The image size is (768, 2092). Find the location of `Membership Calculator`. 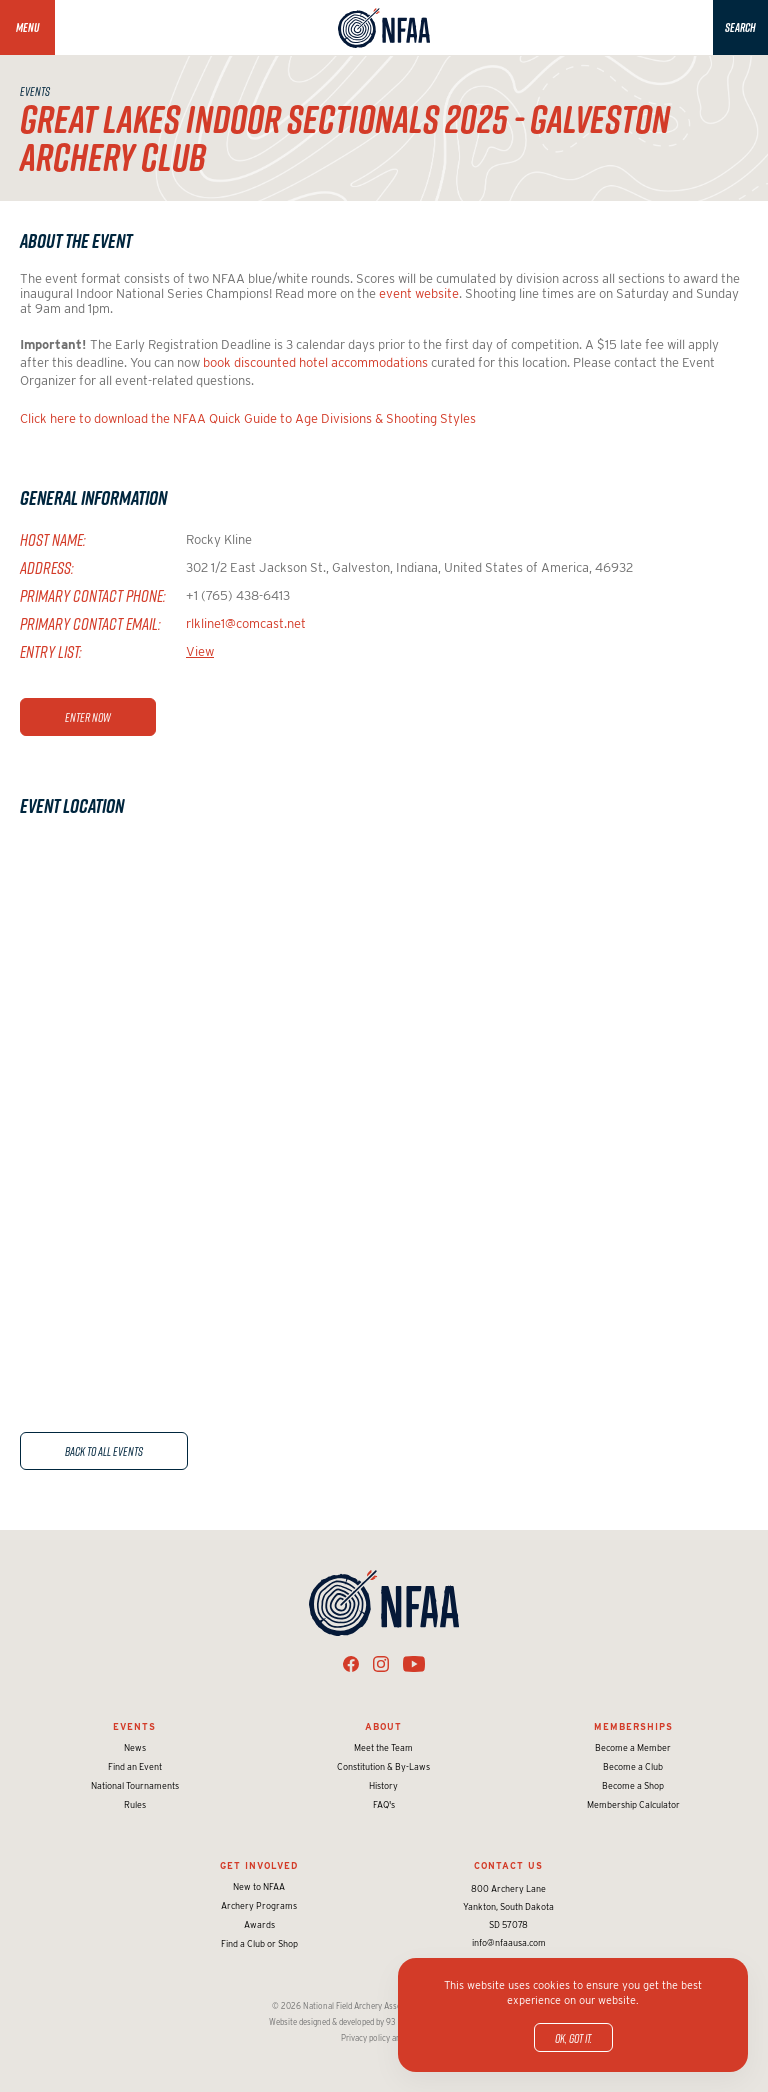

Membership Calculator is located at coordinates (633, 1804).